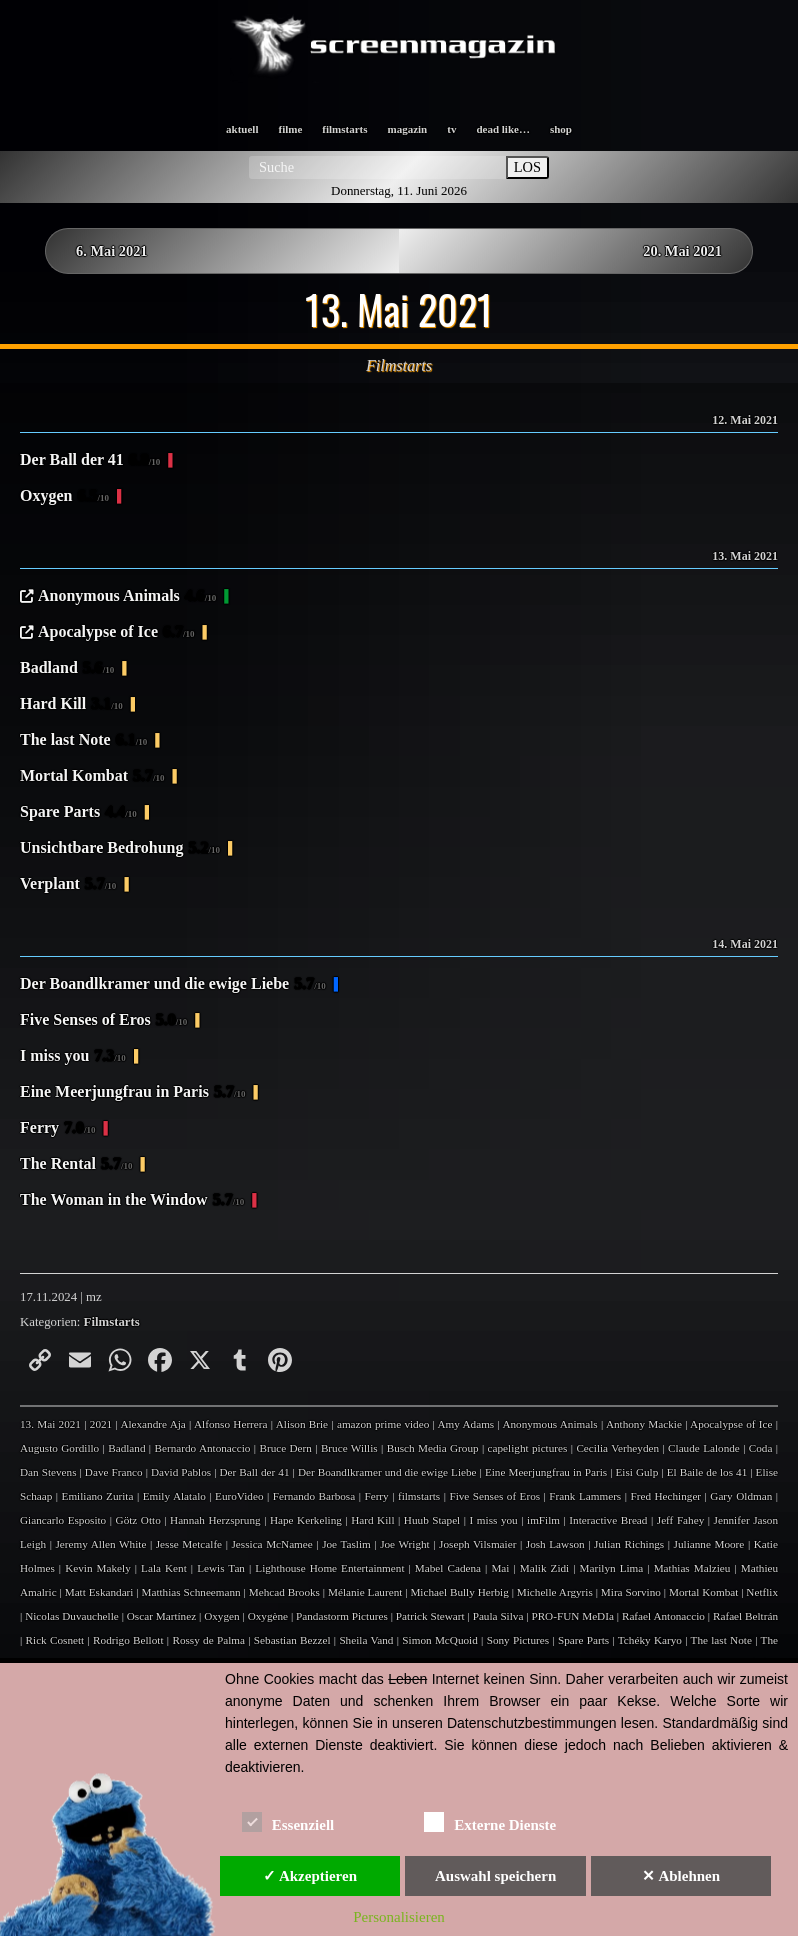  What do you see at coordinates (64, 497) in the screenshot?
I see `Oxygen` at bounding box center [64, 497].